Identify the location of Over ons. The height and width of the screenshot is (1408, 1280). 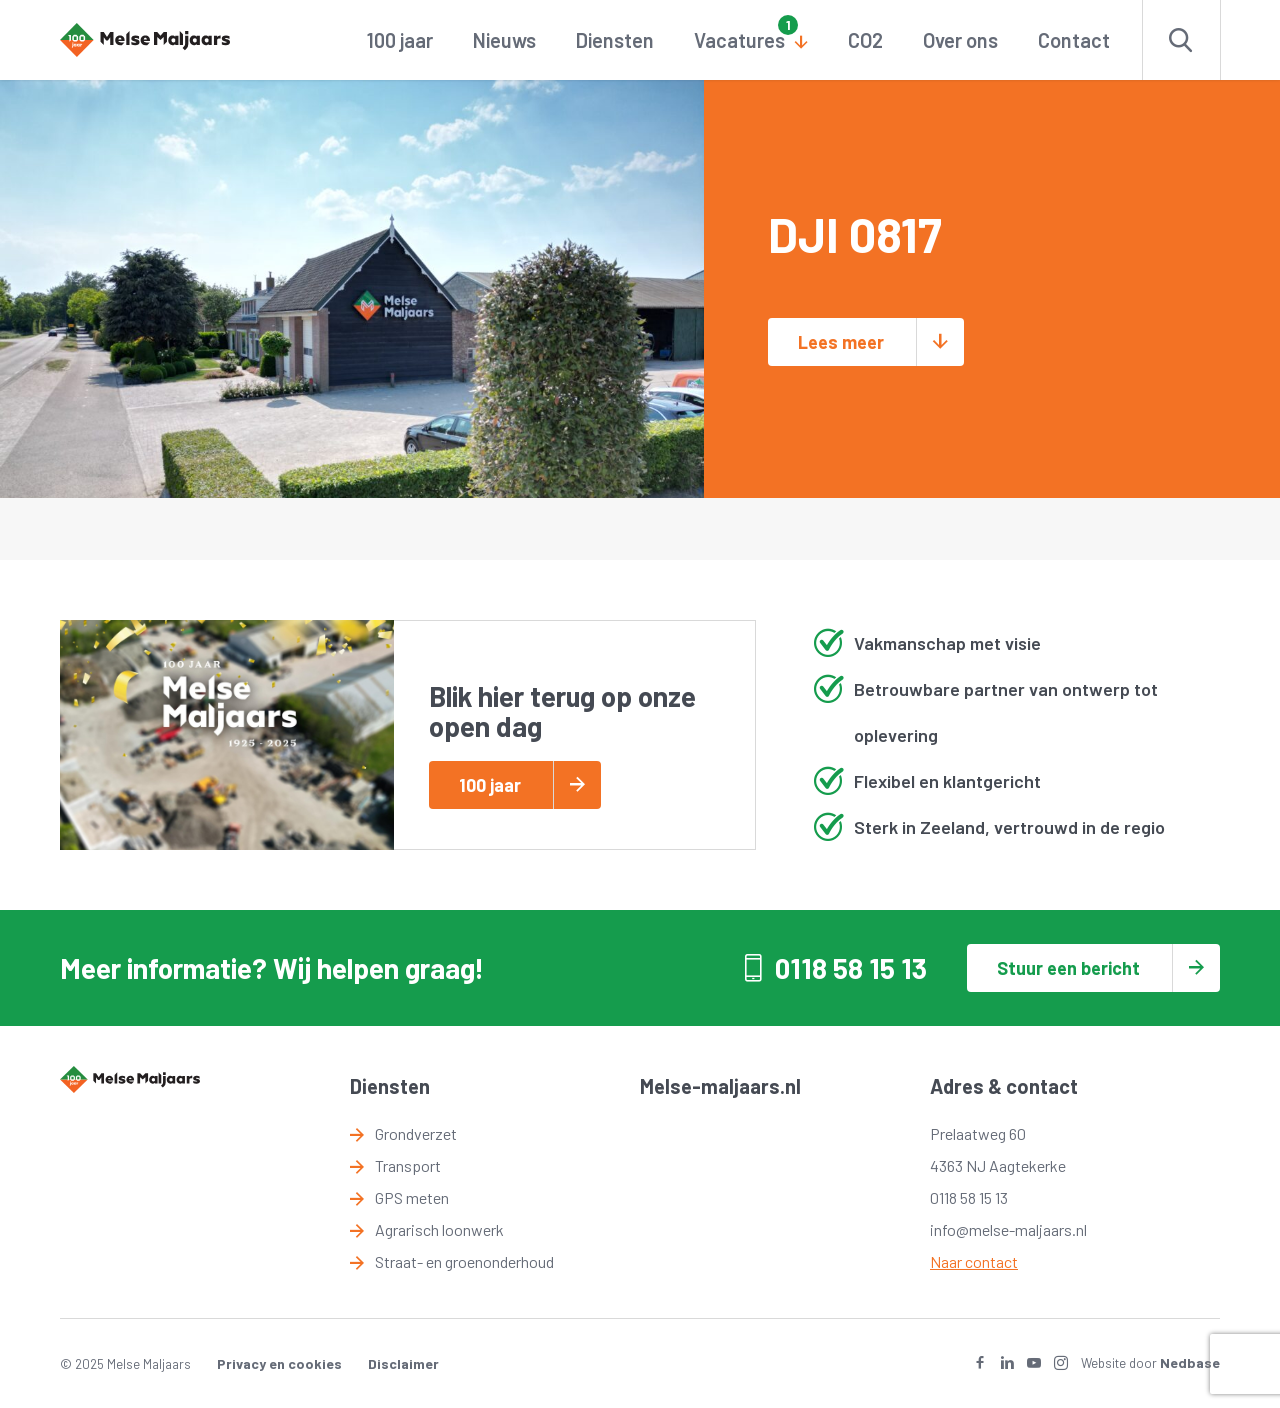
(960, 40).